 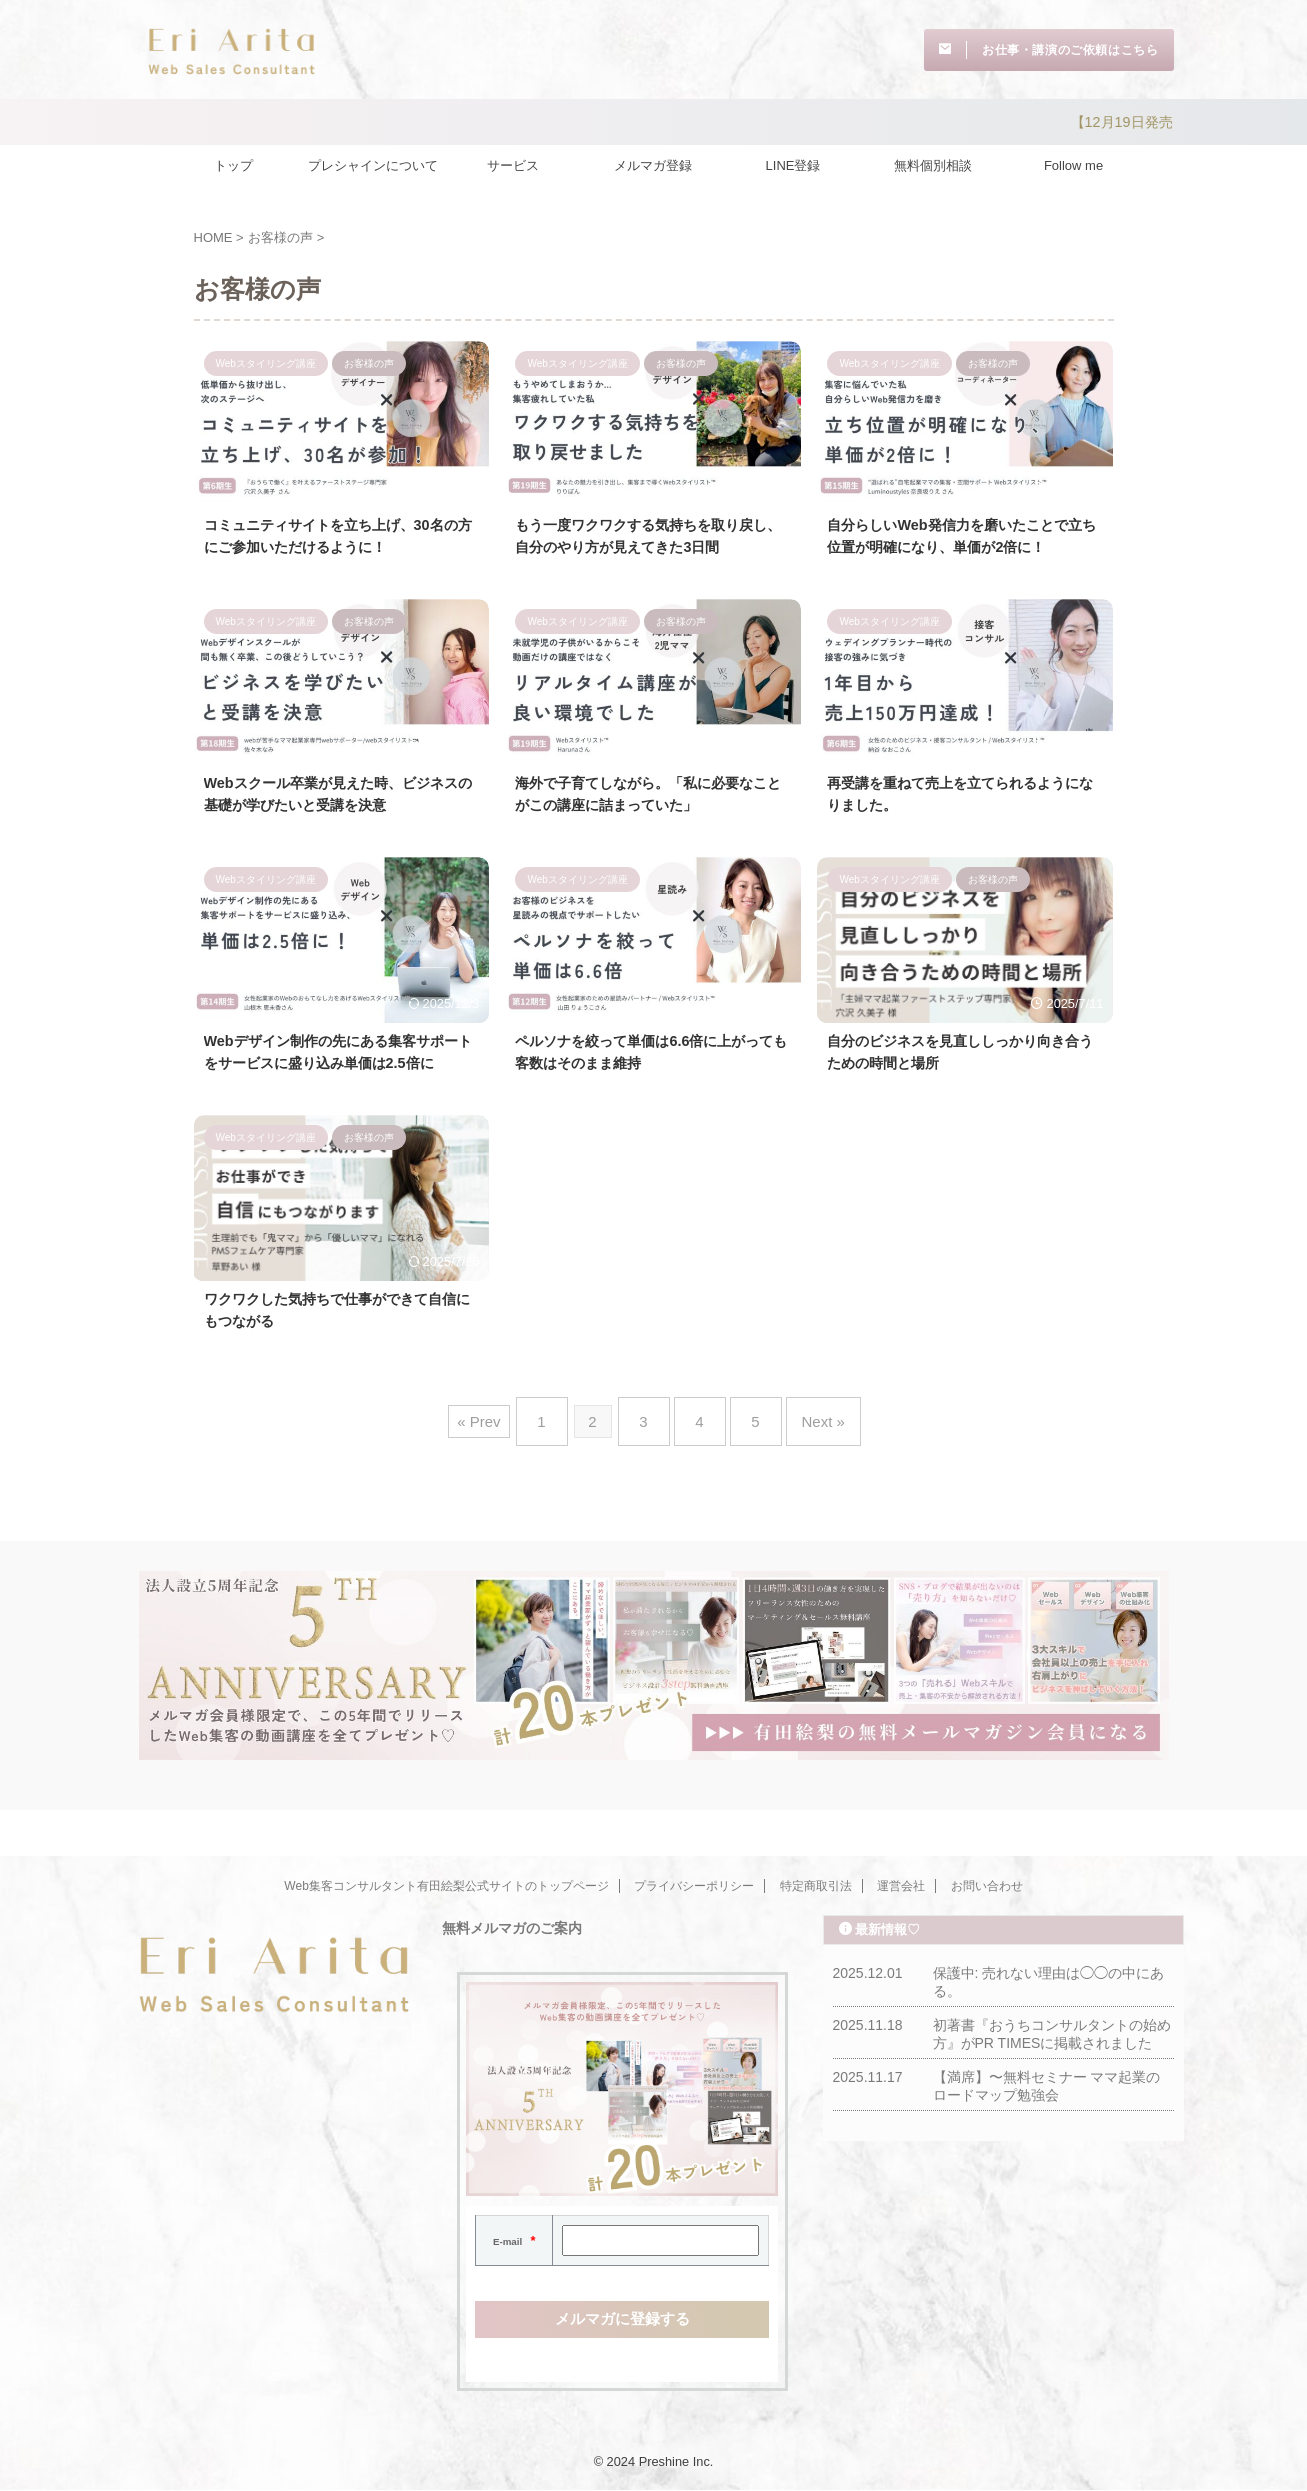 What do you see at coordinates (373, 160) in the screenshot?
I see `プレシャインについて` at bounding box center [373, 160].